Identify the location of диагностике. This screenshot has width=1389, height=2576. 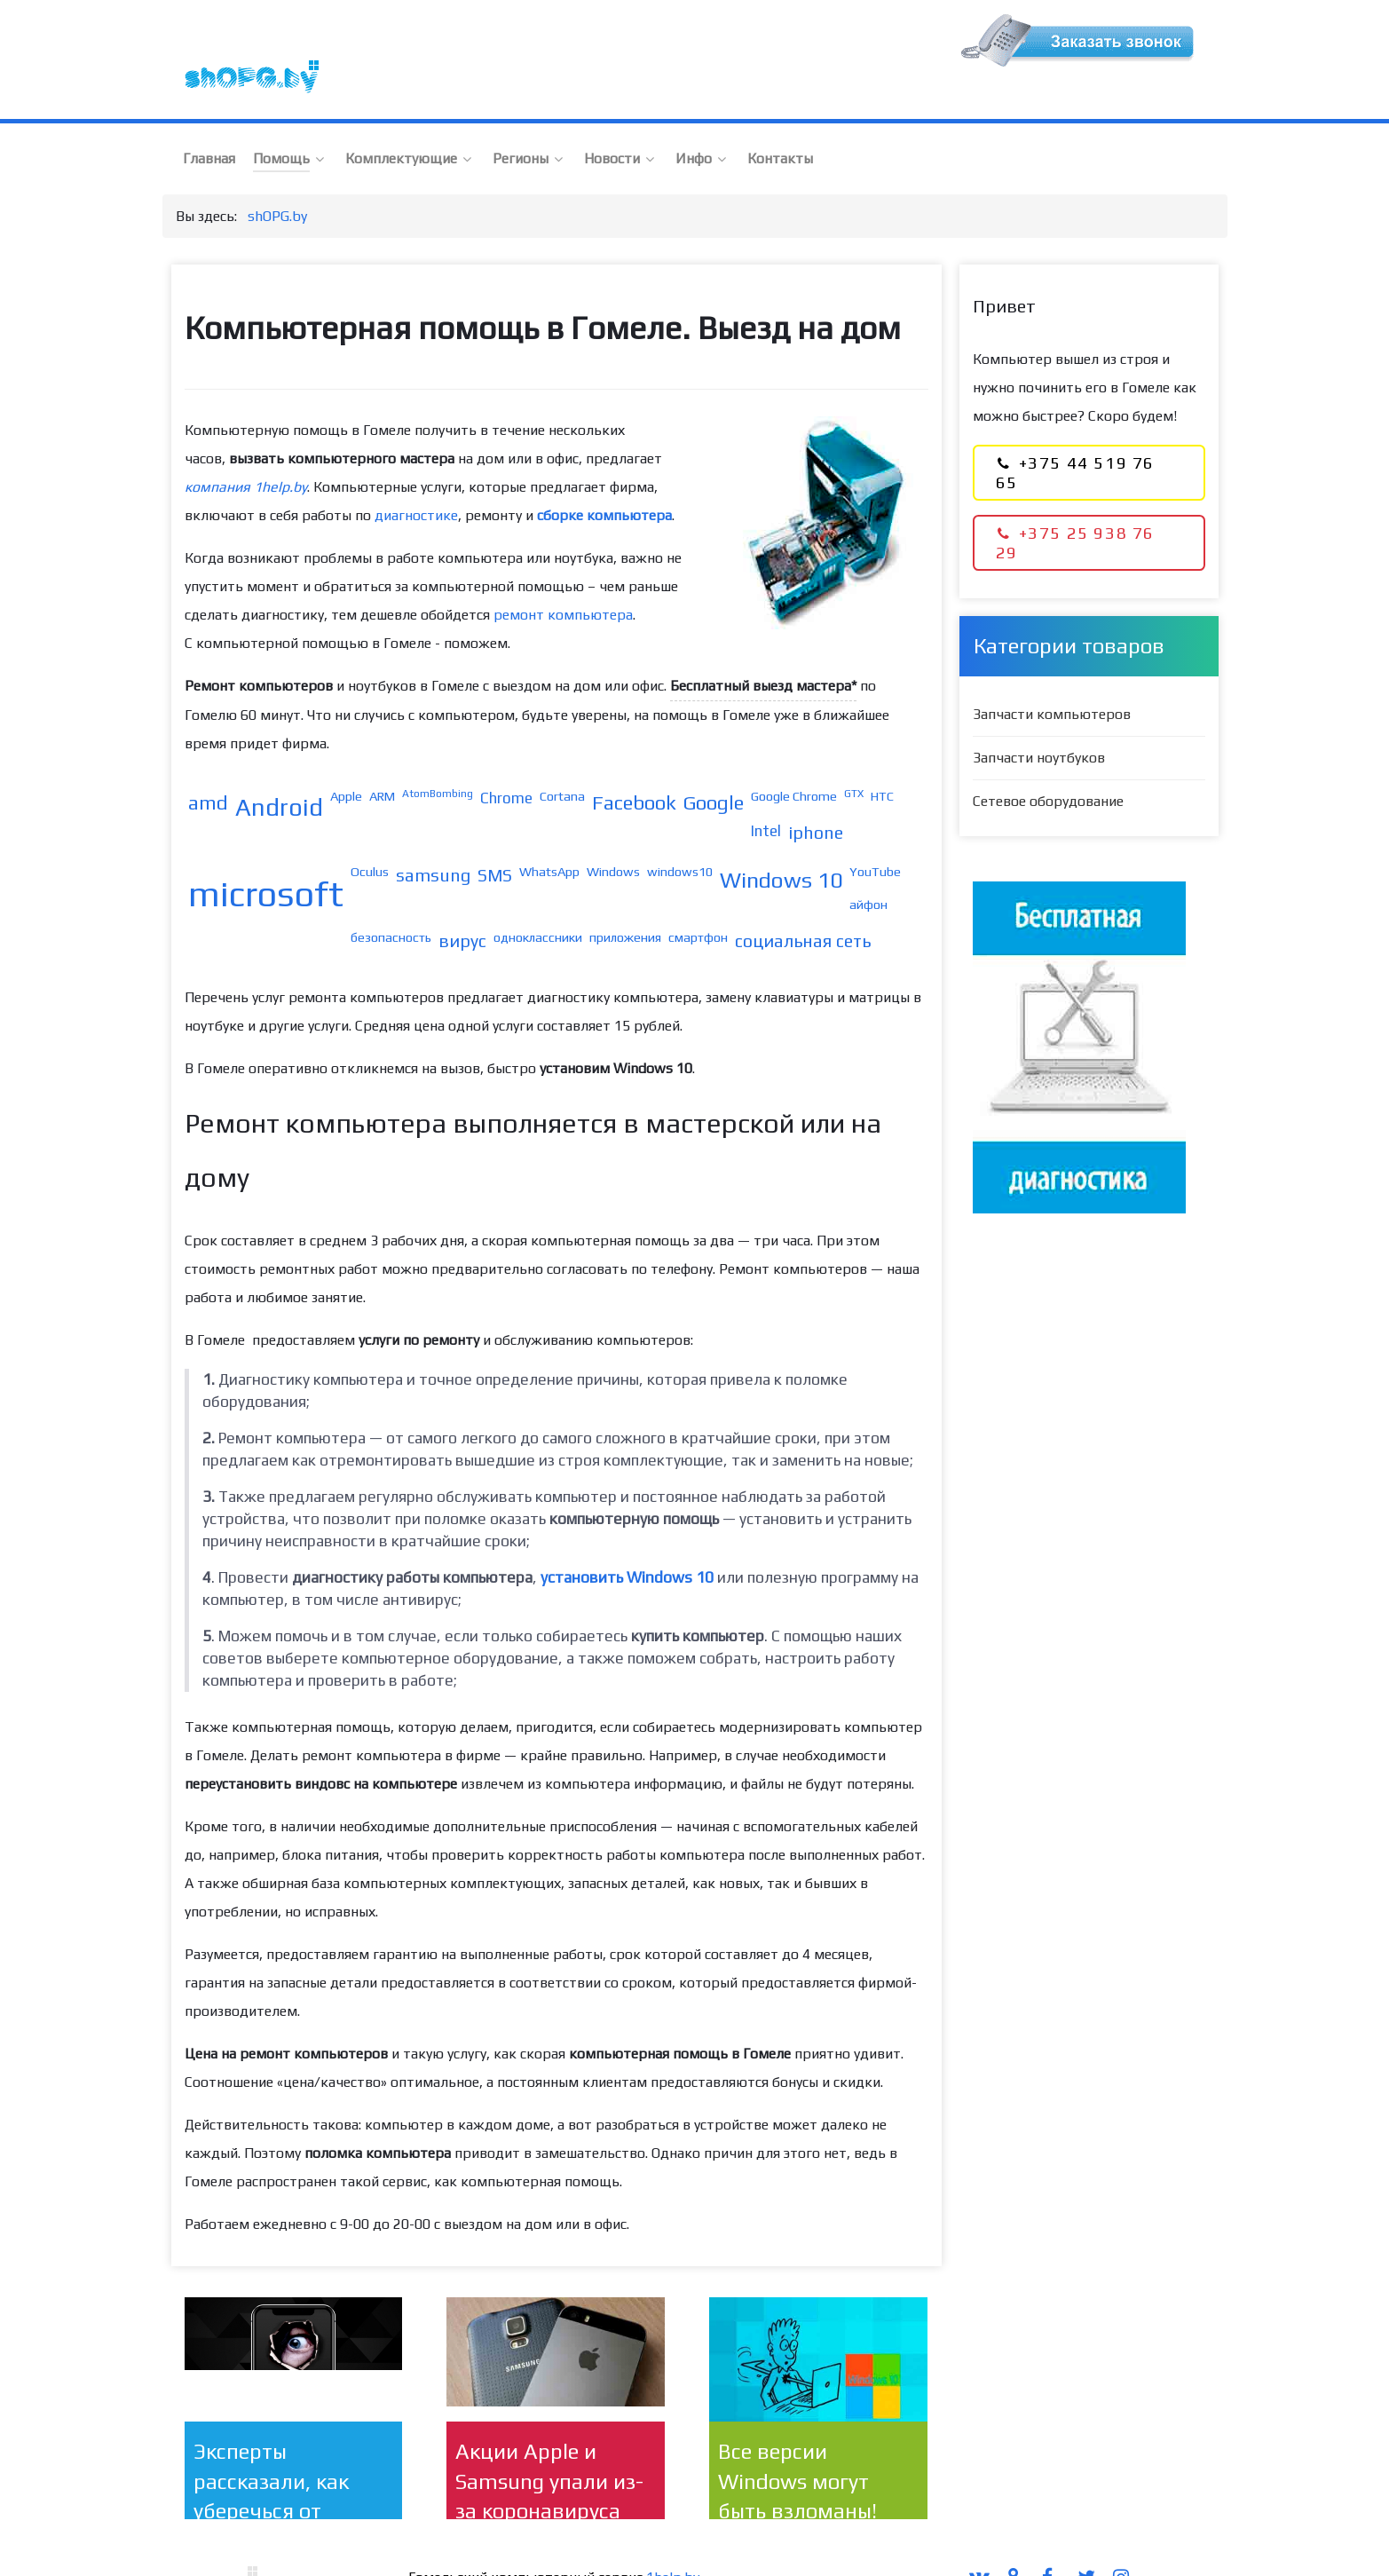
(416, 477).